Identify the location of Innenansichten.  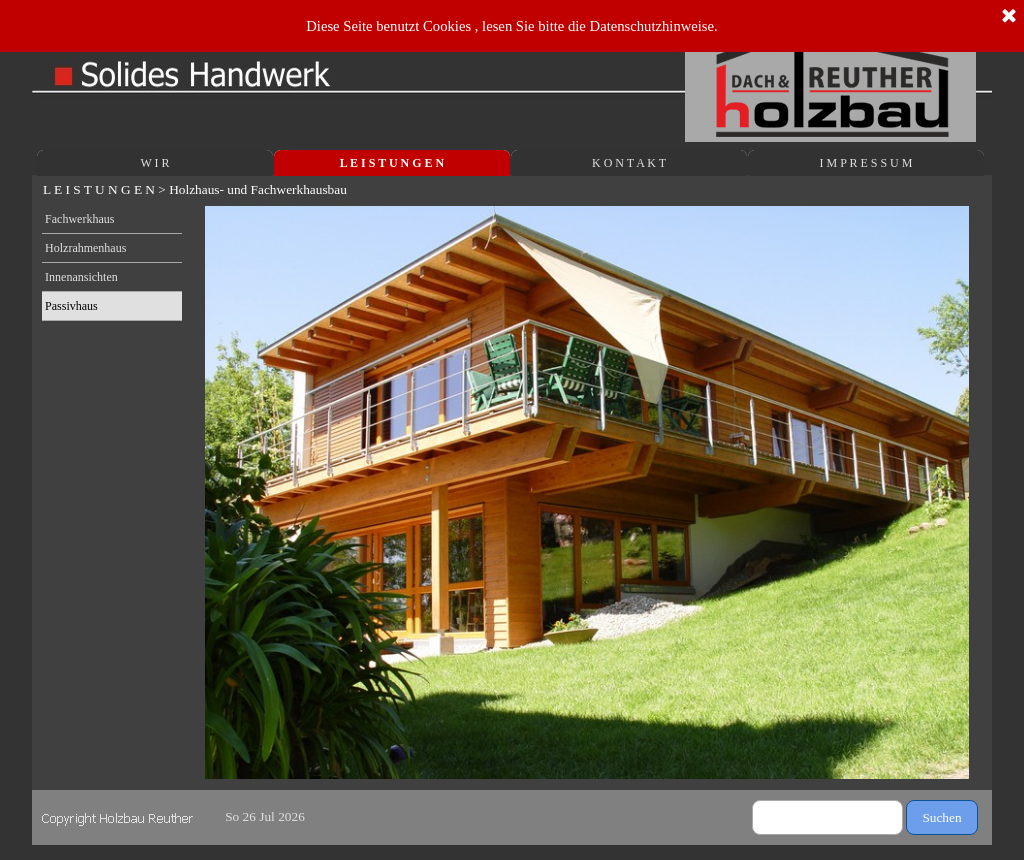
(81, 277).